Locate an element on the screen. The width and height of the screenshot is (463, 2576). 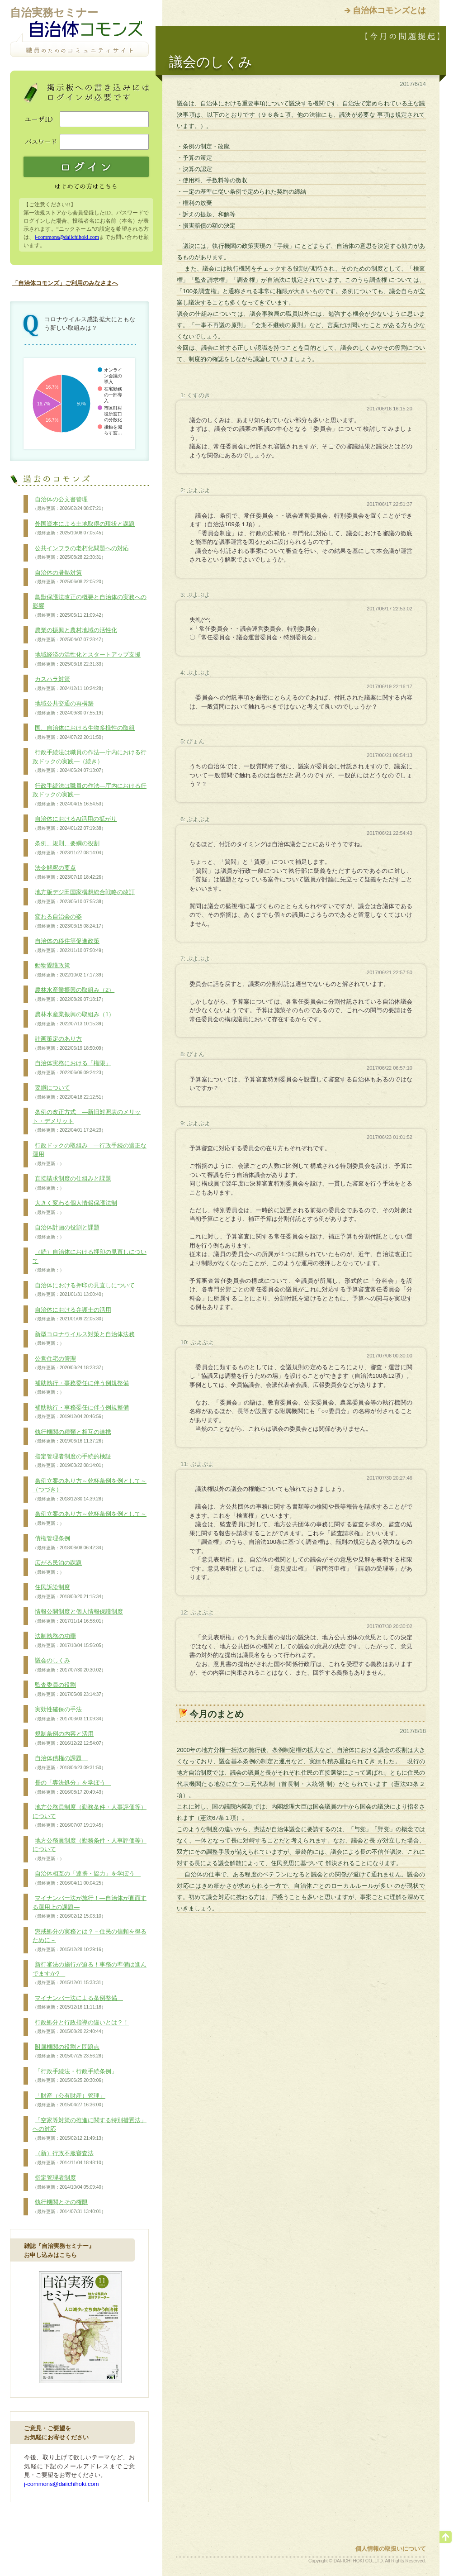
長の「専決処分」を学ぼう is located at coordinates (72, 1787).